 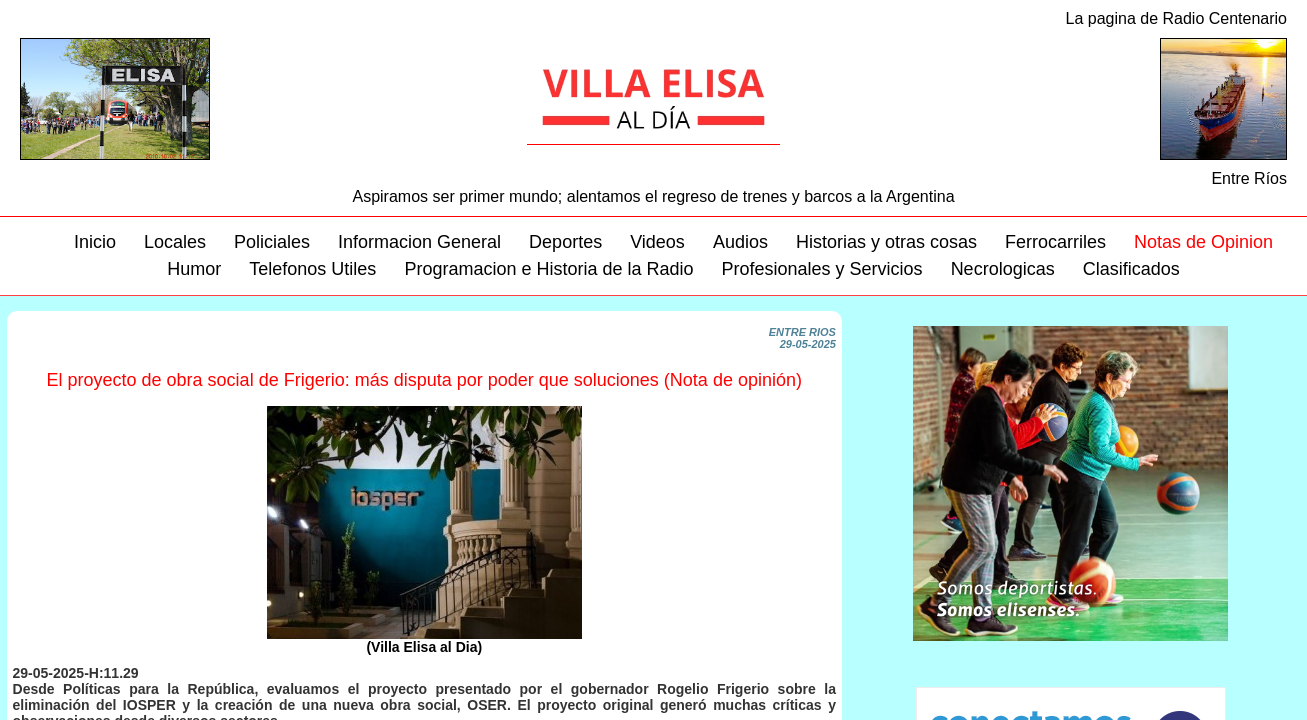 What do you see at coordinates (95, 242) in the screenshot?
I see `Inicio` at bounding box center [95, 242].